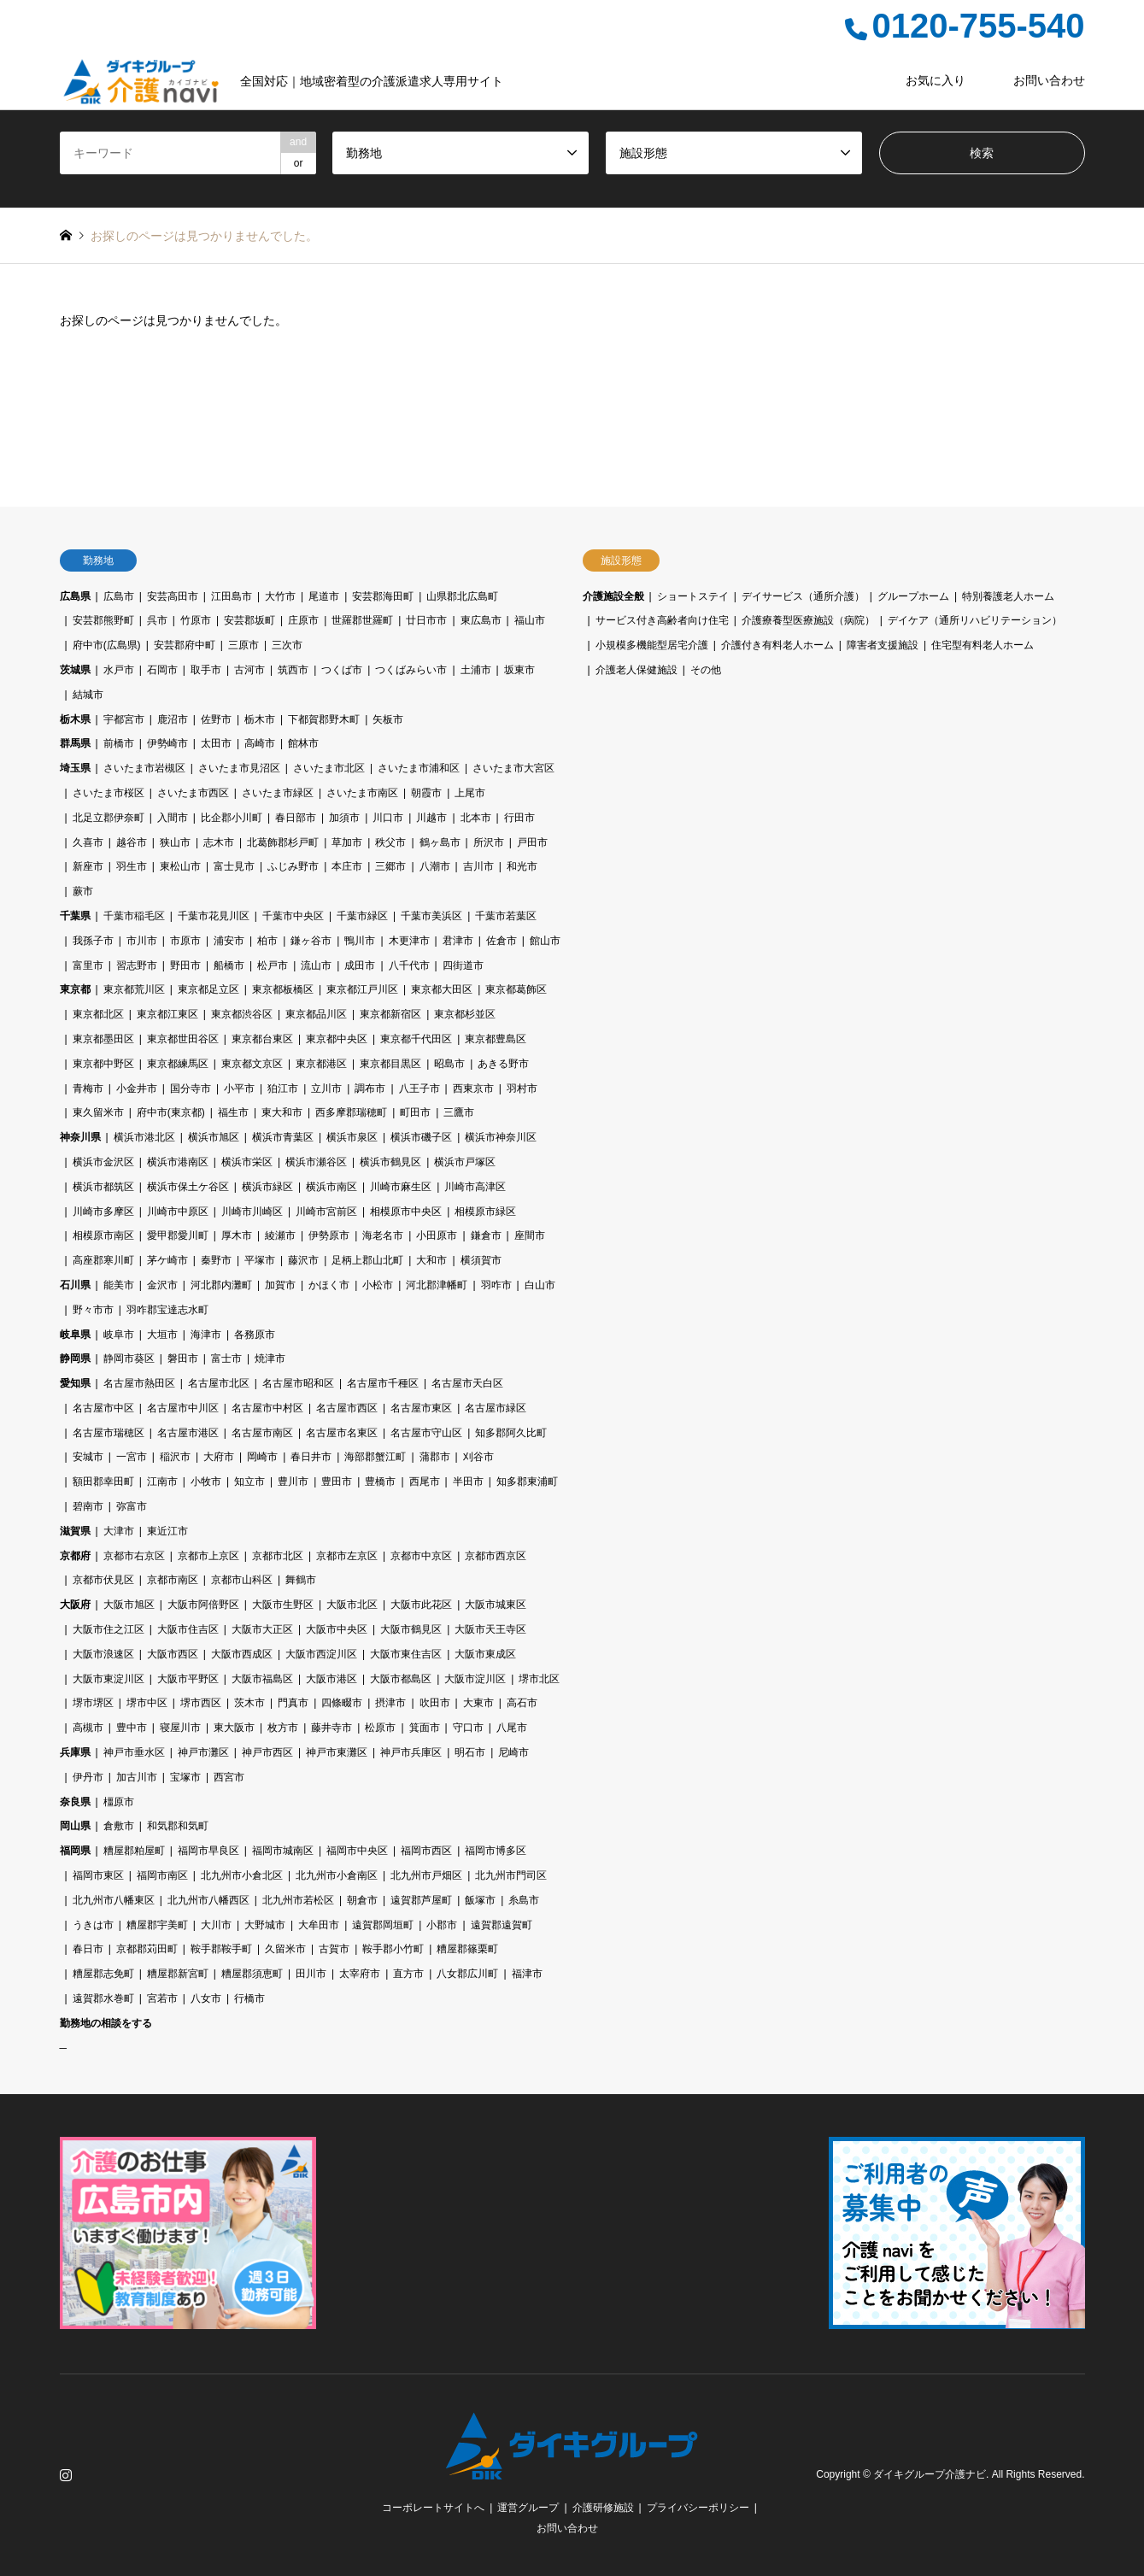 This screenshot has width=1144, height=2576. What do you see at coordinates (481, 1260) in the screenshot?
I see `横須賀市` at bounding box center [481, 1260].